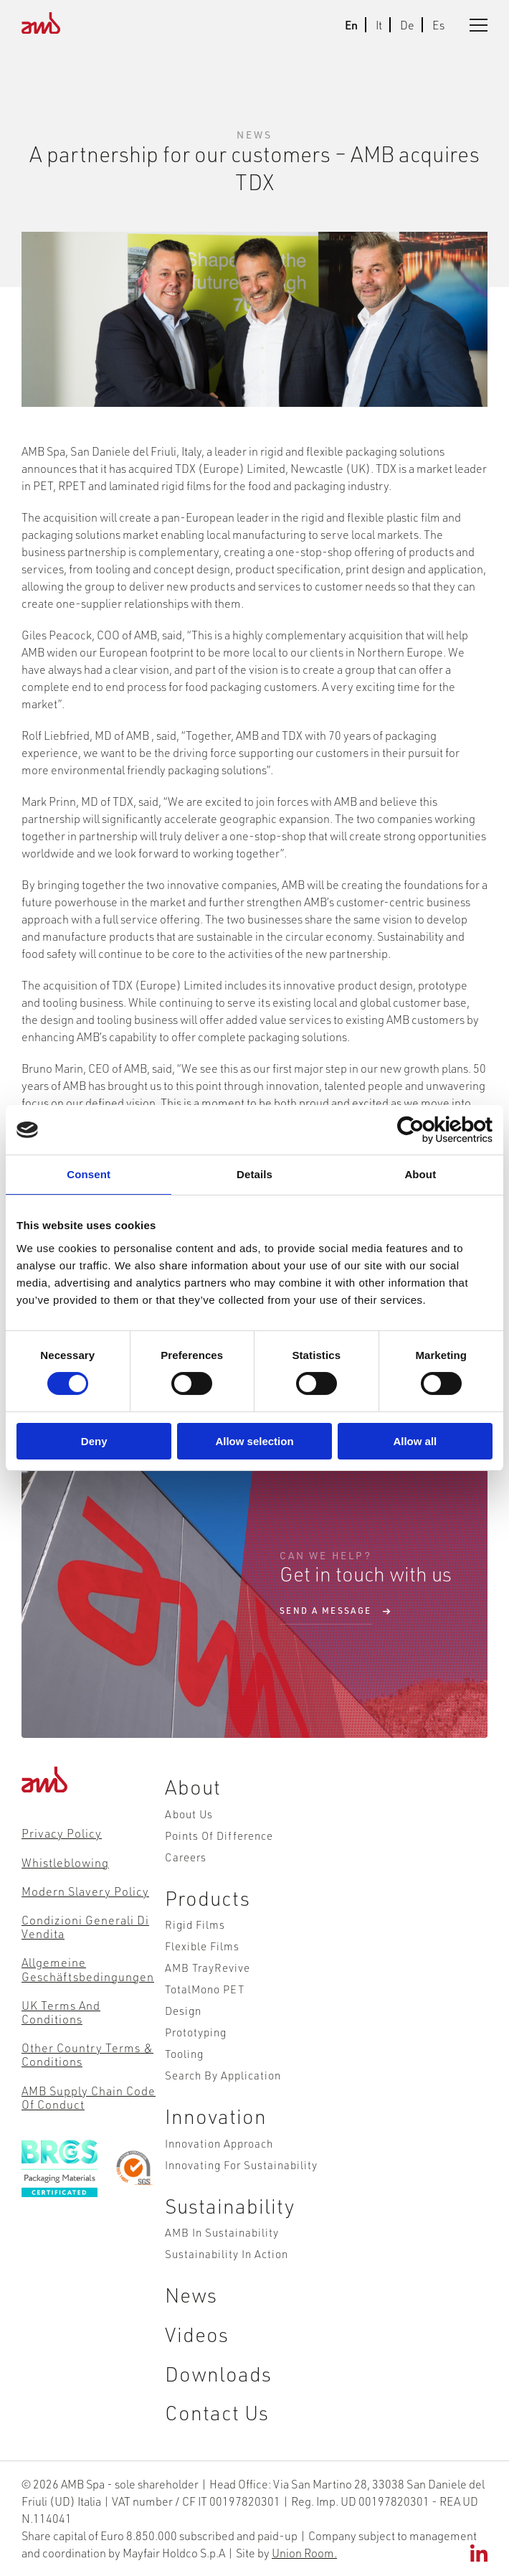 This screenshot has height=2576, width=509. Describe the element at coordinates (415, 1441) in the screenshot. I see `Allow all` at that location.